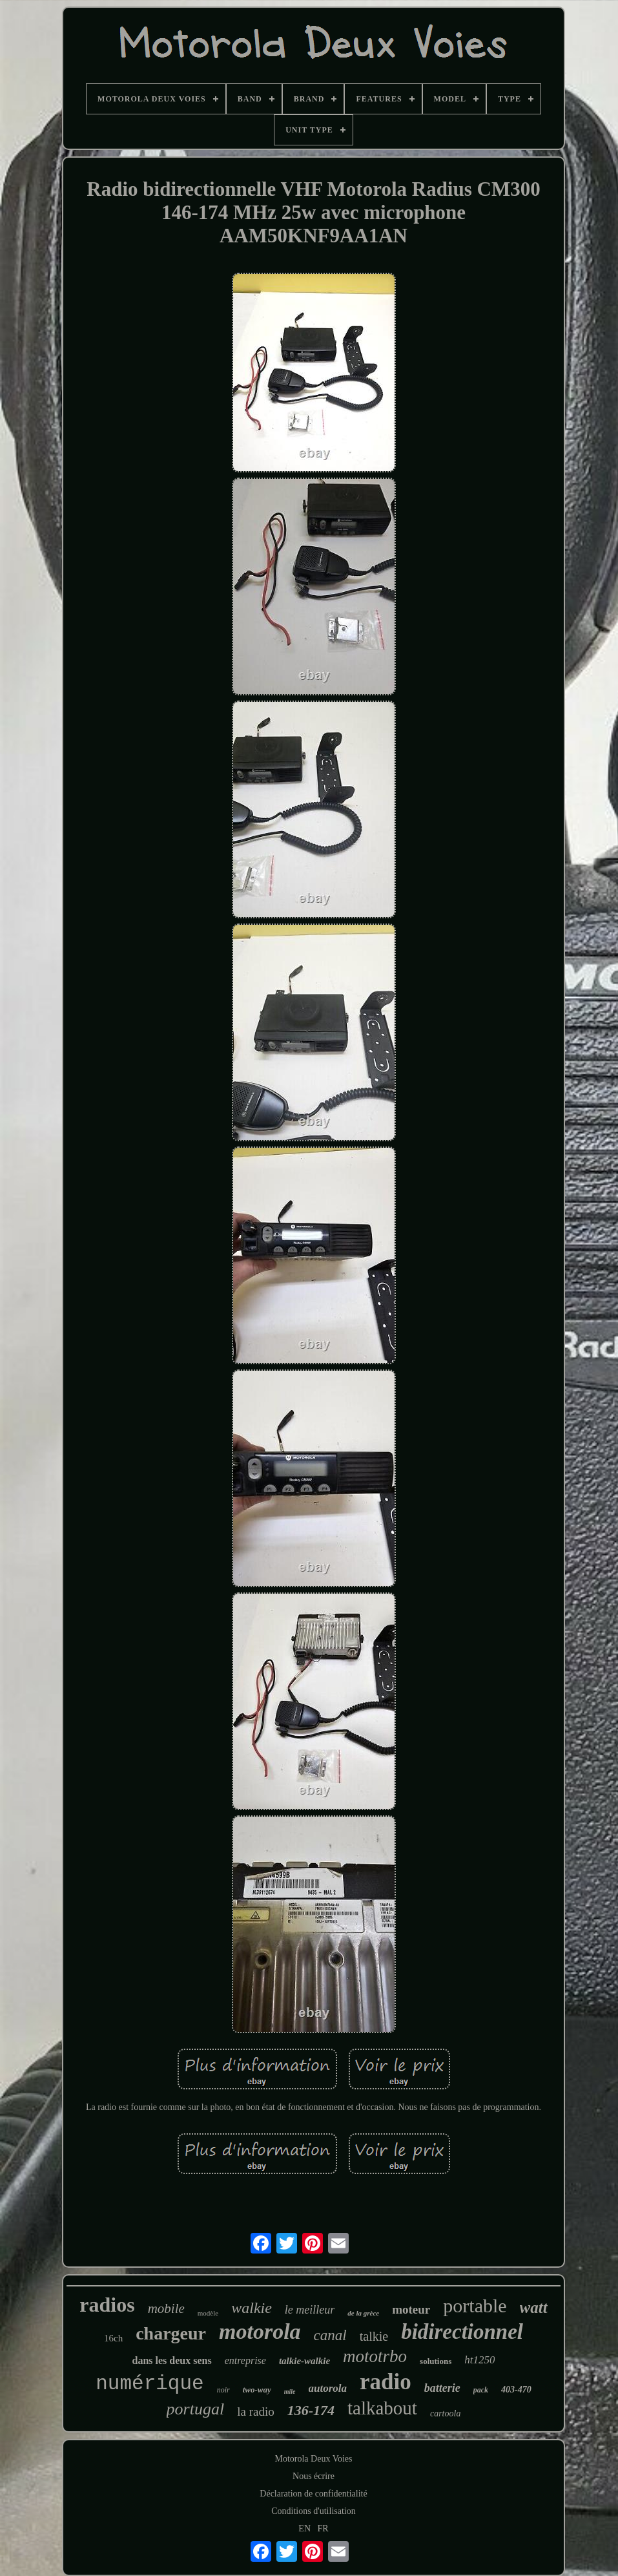 The image size is (618, 2576). What do you see at coordinates (166, 2308) in the screenshot?
I see `mobile` at bounding box center [166, 2308].